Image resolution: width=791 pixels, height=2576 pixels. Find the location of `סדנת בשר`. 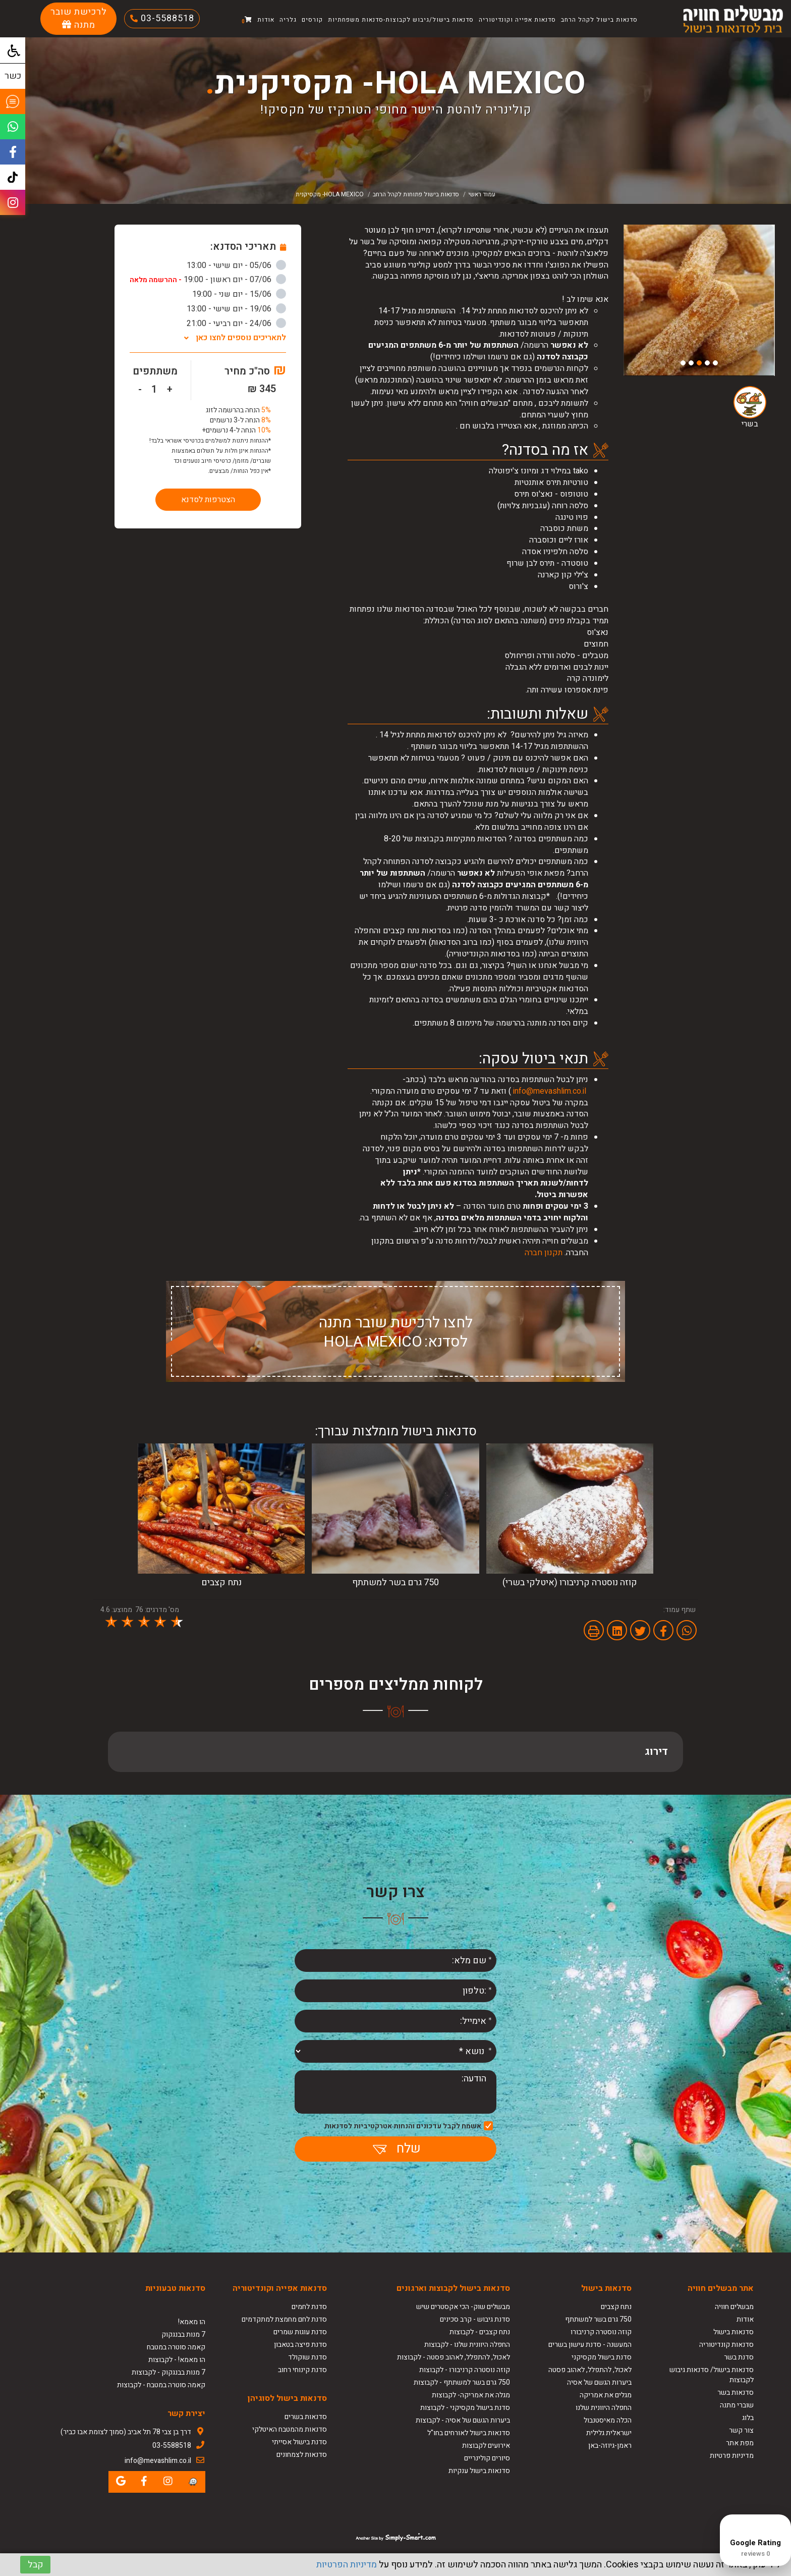

סדנת בשר is located at coordinates (739, 2357).